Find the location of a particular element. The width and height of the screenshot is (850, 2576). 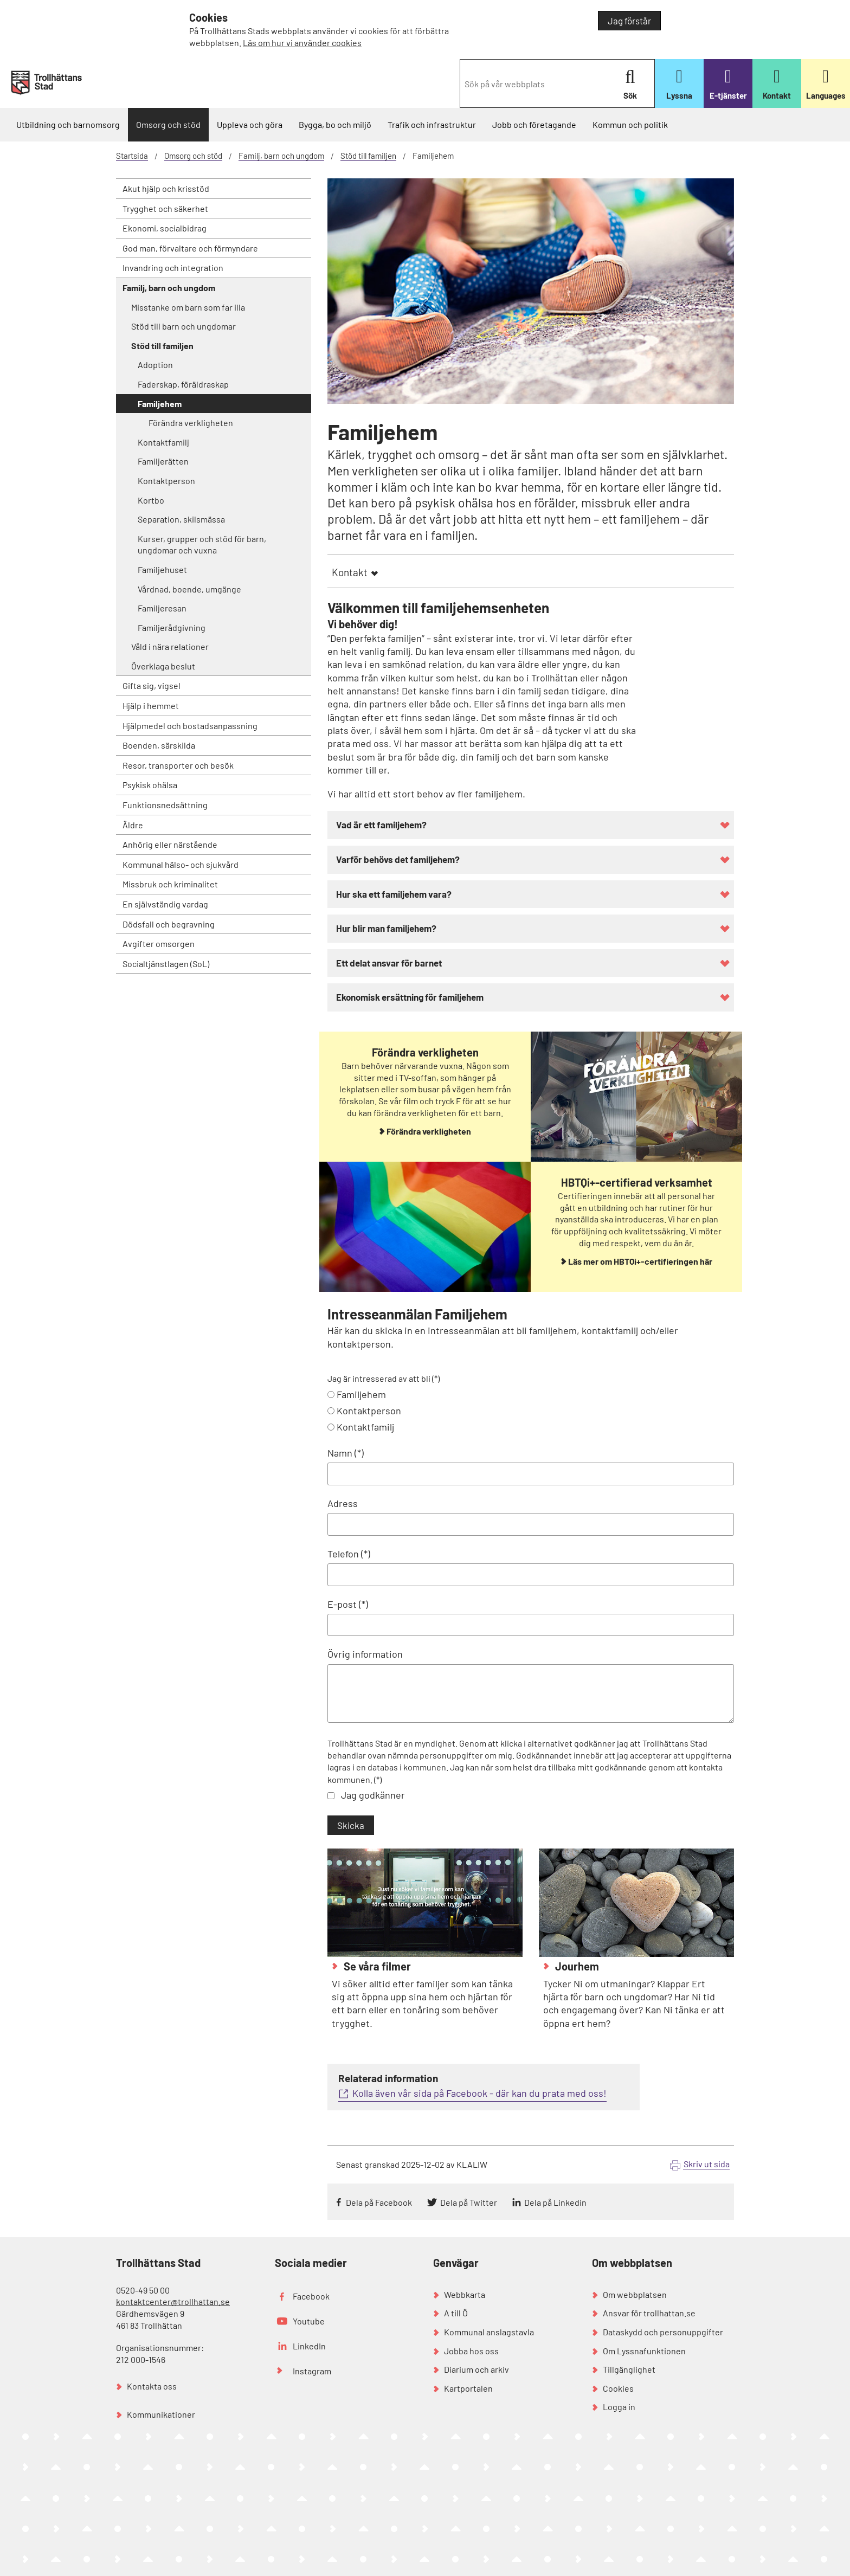

Dela på Linkedin is located at coordinates (555, 2202).